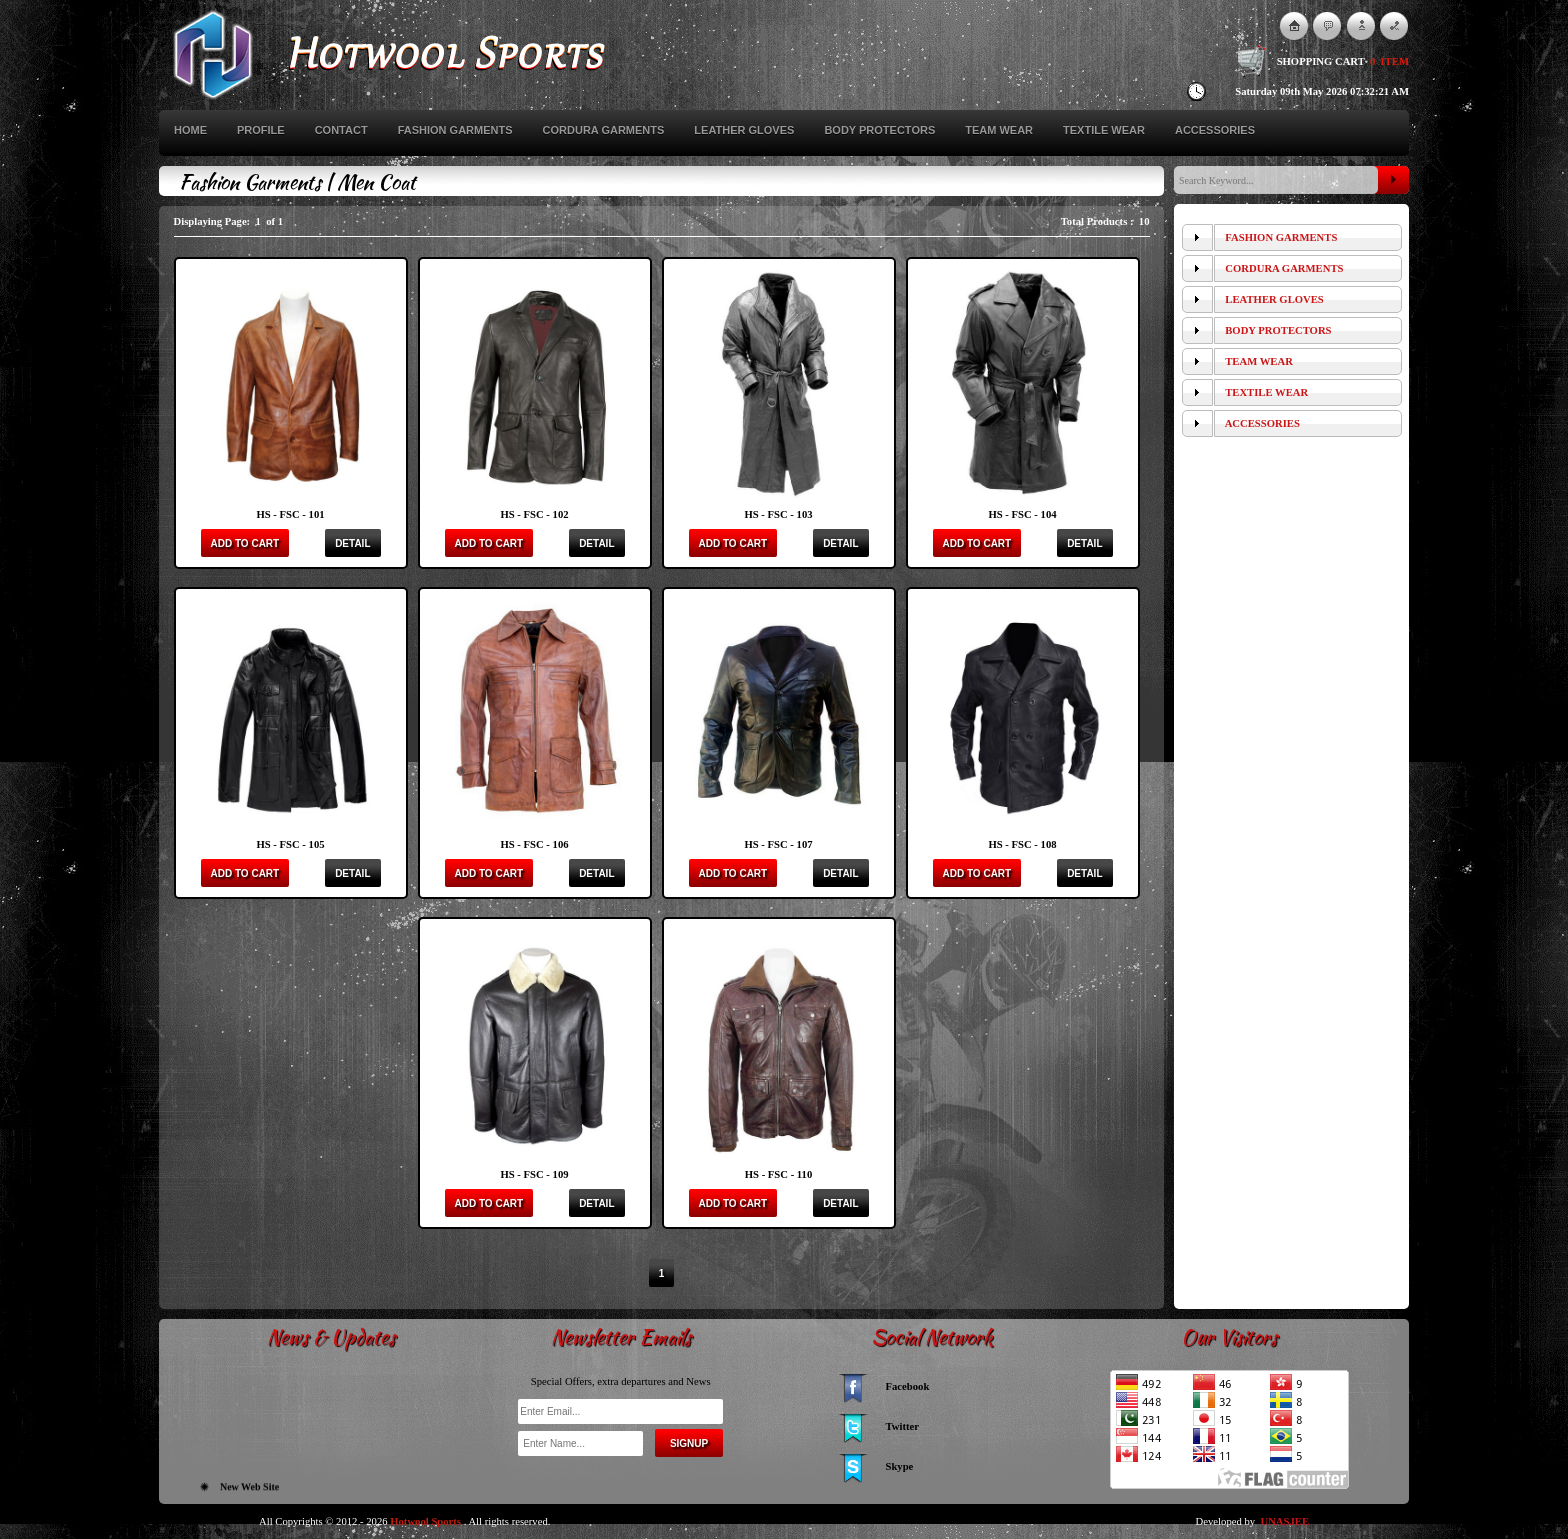 The height and width of the screenshot is (1539, 1568). What do you see at coordinates (1104, 130) in the screenshot?
I see `Textile Wear` at bounding box center [1104, 130].